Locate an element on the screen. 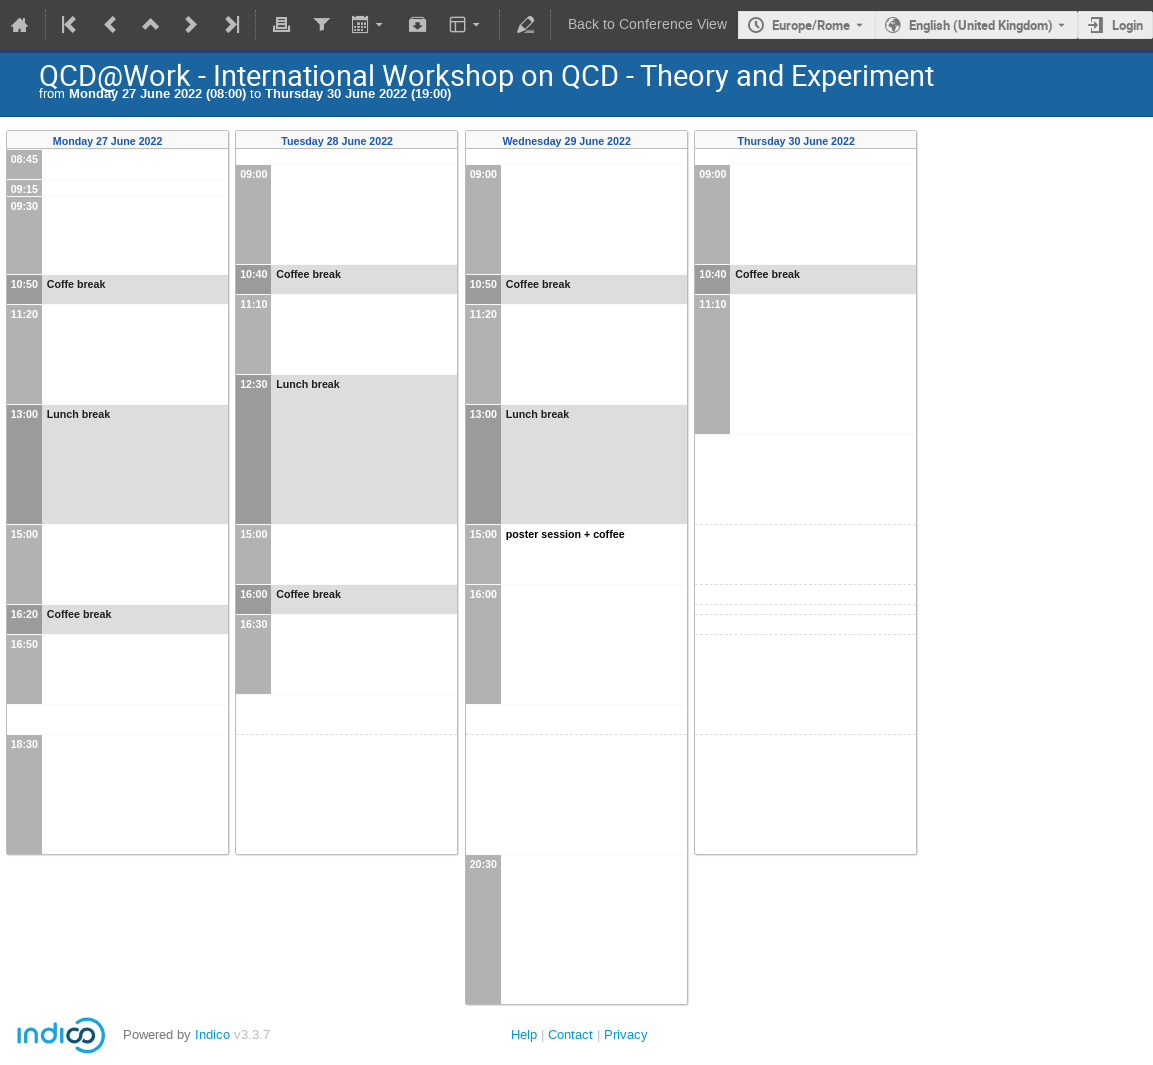 This screenshot has width=1153, height=1065. Europe/Rome is located at coordinates (811, 25).